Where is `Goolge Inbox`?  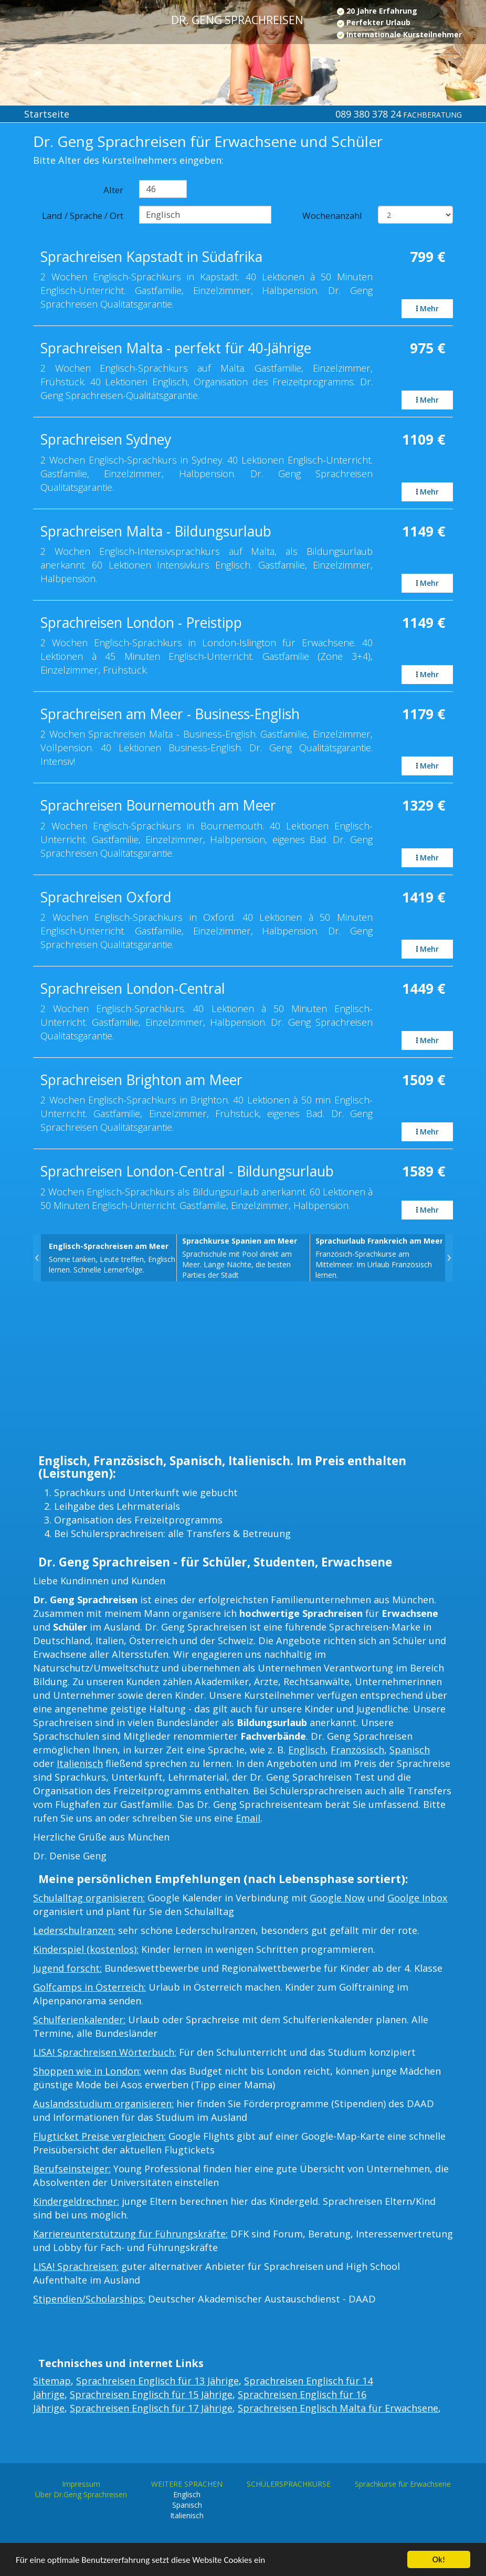 Goolge Inbox is located at coordinates (417, 1897).